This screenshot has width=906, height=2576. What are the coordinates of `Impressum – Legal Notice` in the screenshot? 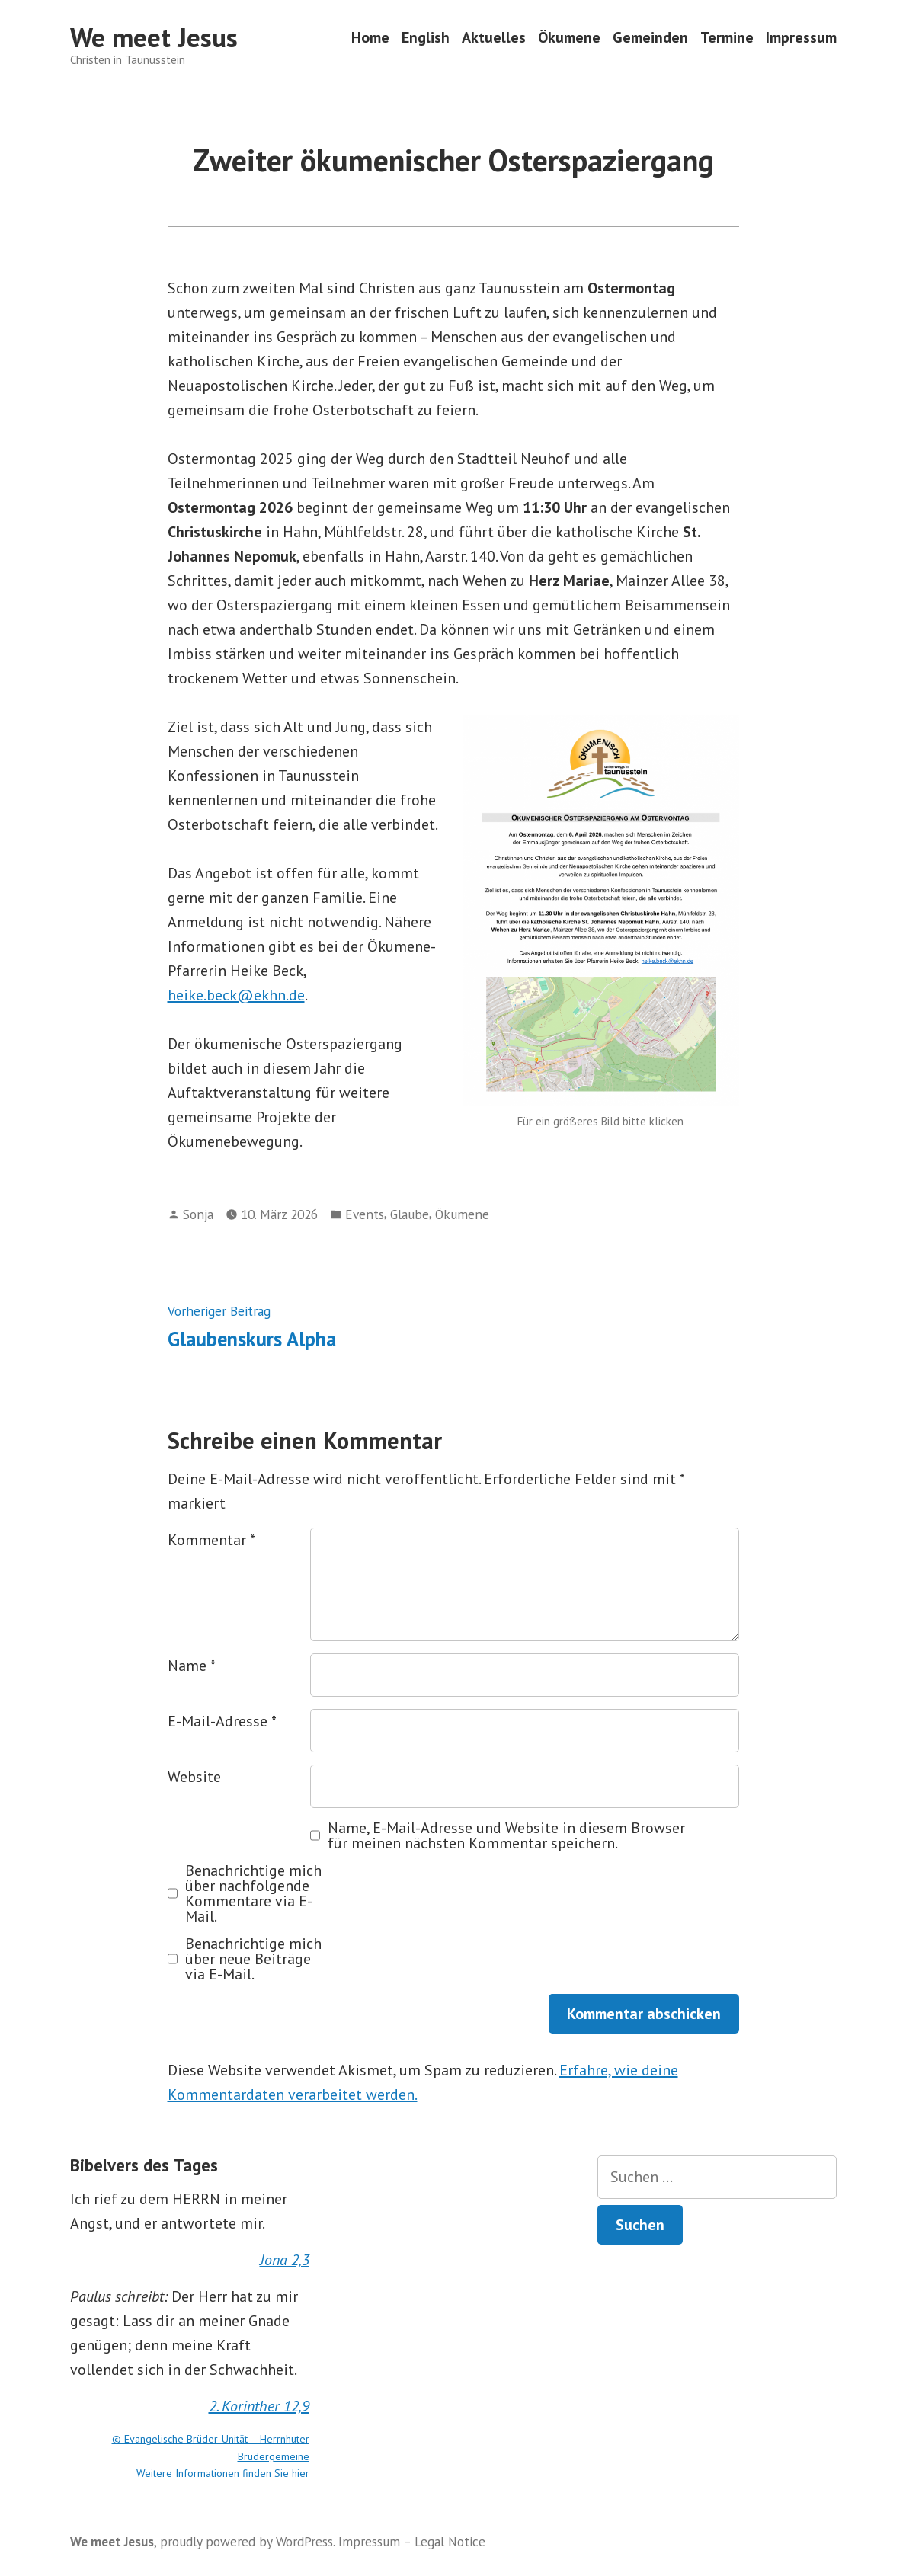 It's located at (411, 2541).